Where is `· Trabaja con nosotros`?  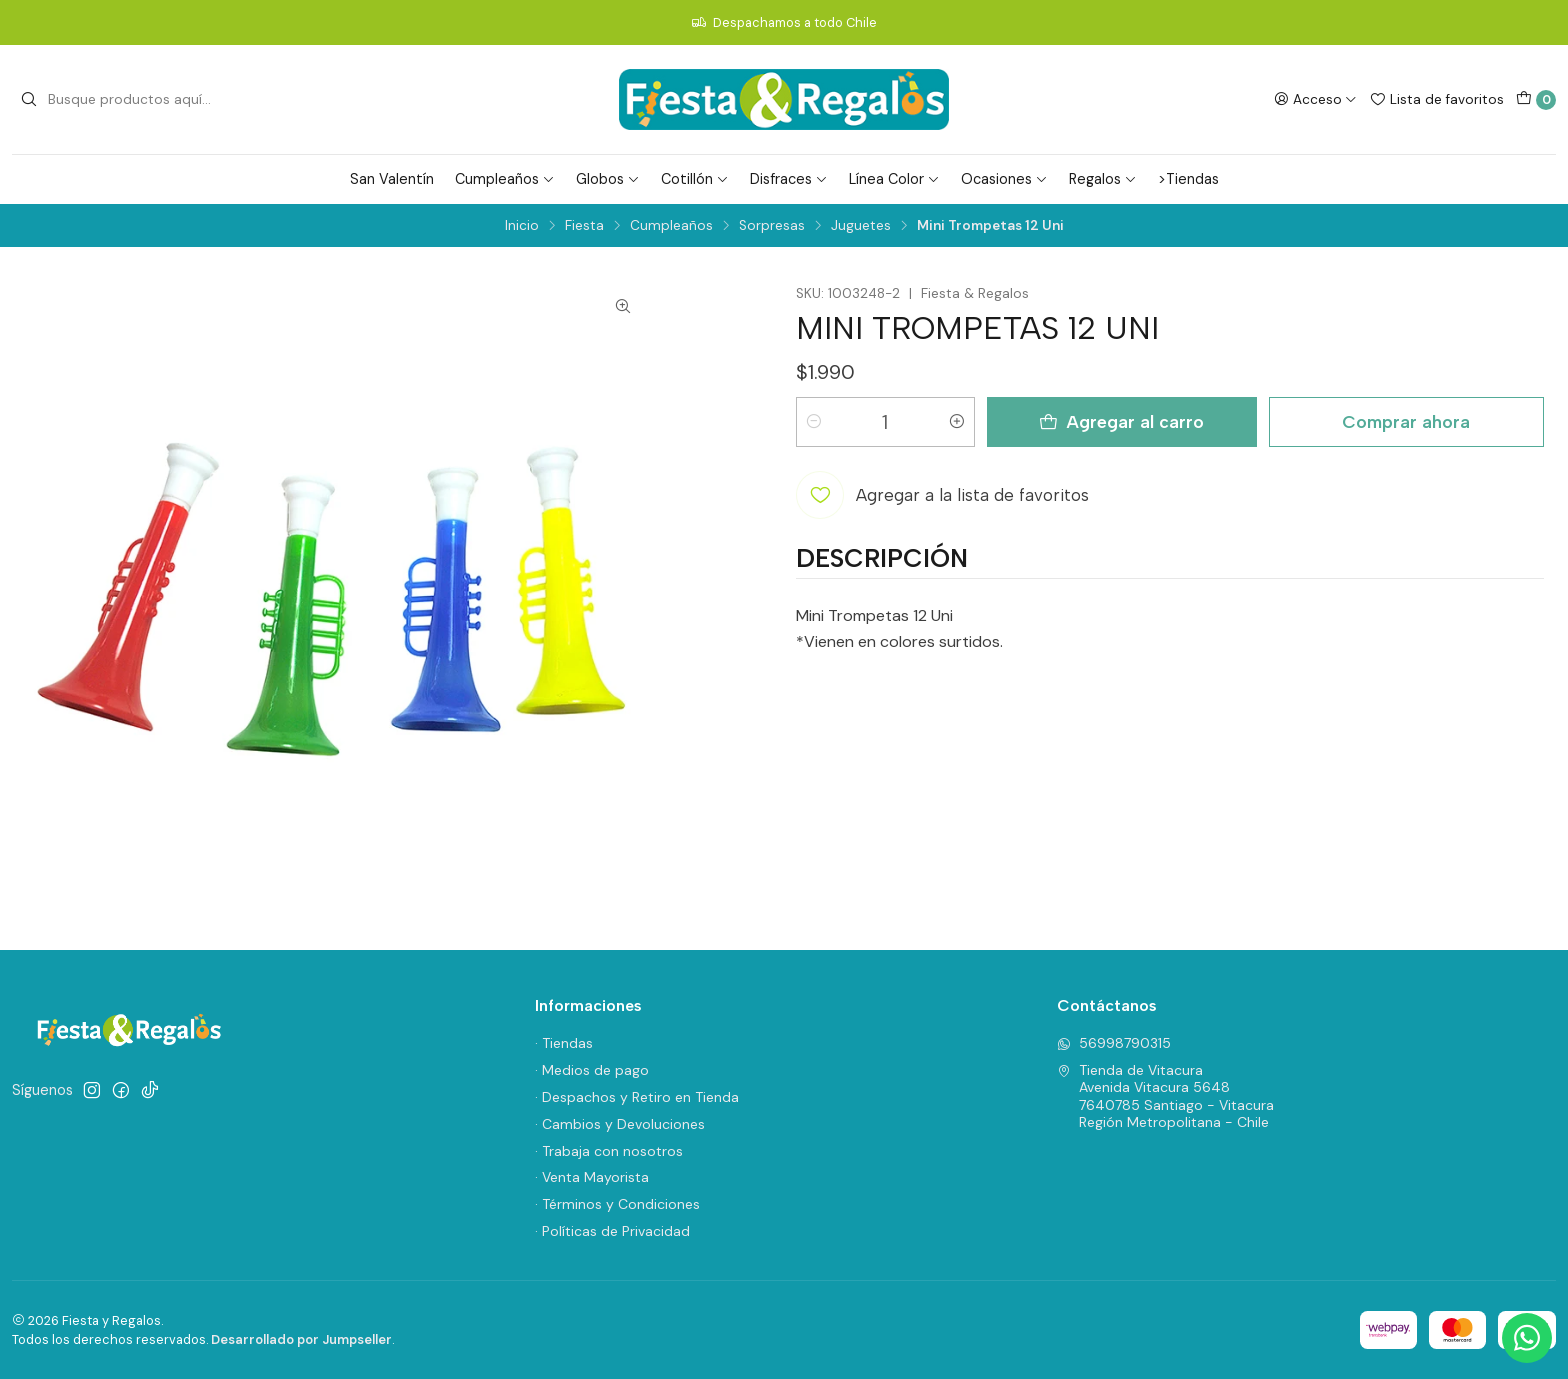
· Trabaja con nosotros is located at coordinates (609, 1151).